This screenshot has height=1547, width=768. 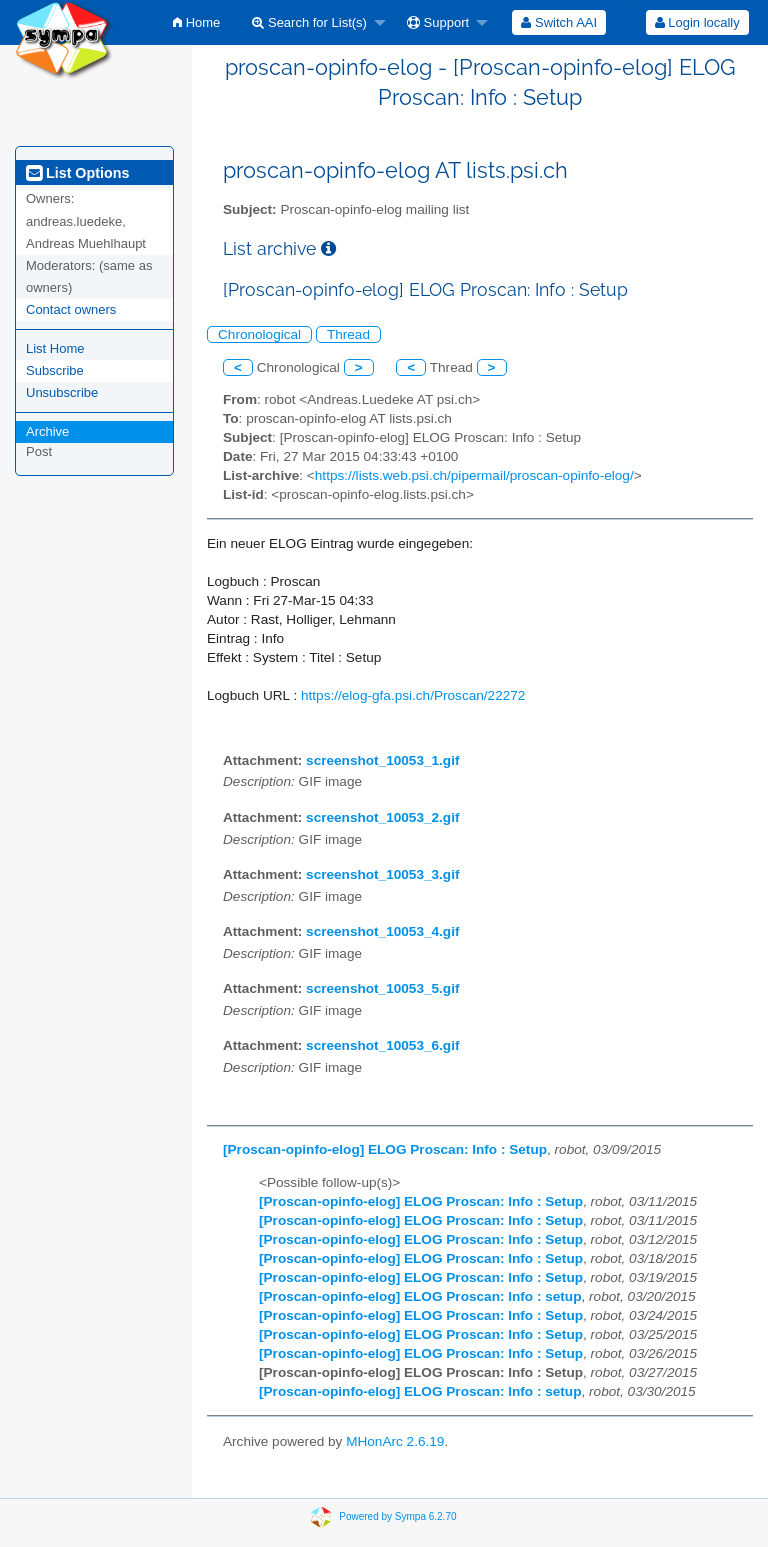 I want to click on Powered by Sympa 6.2.70, so click(x=397, y=1516).